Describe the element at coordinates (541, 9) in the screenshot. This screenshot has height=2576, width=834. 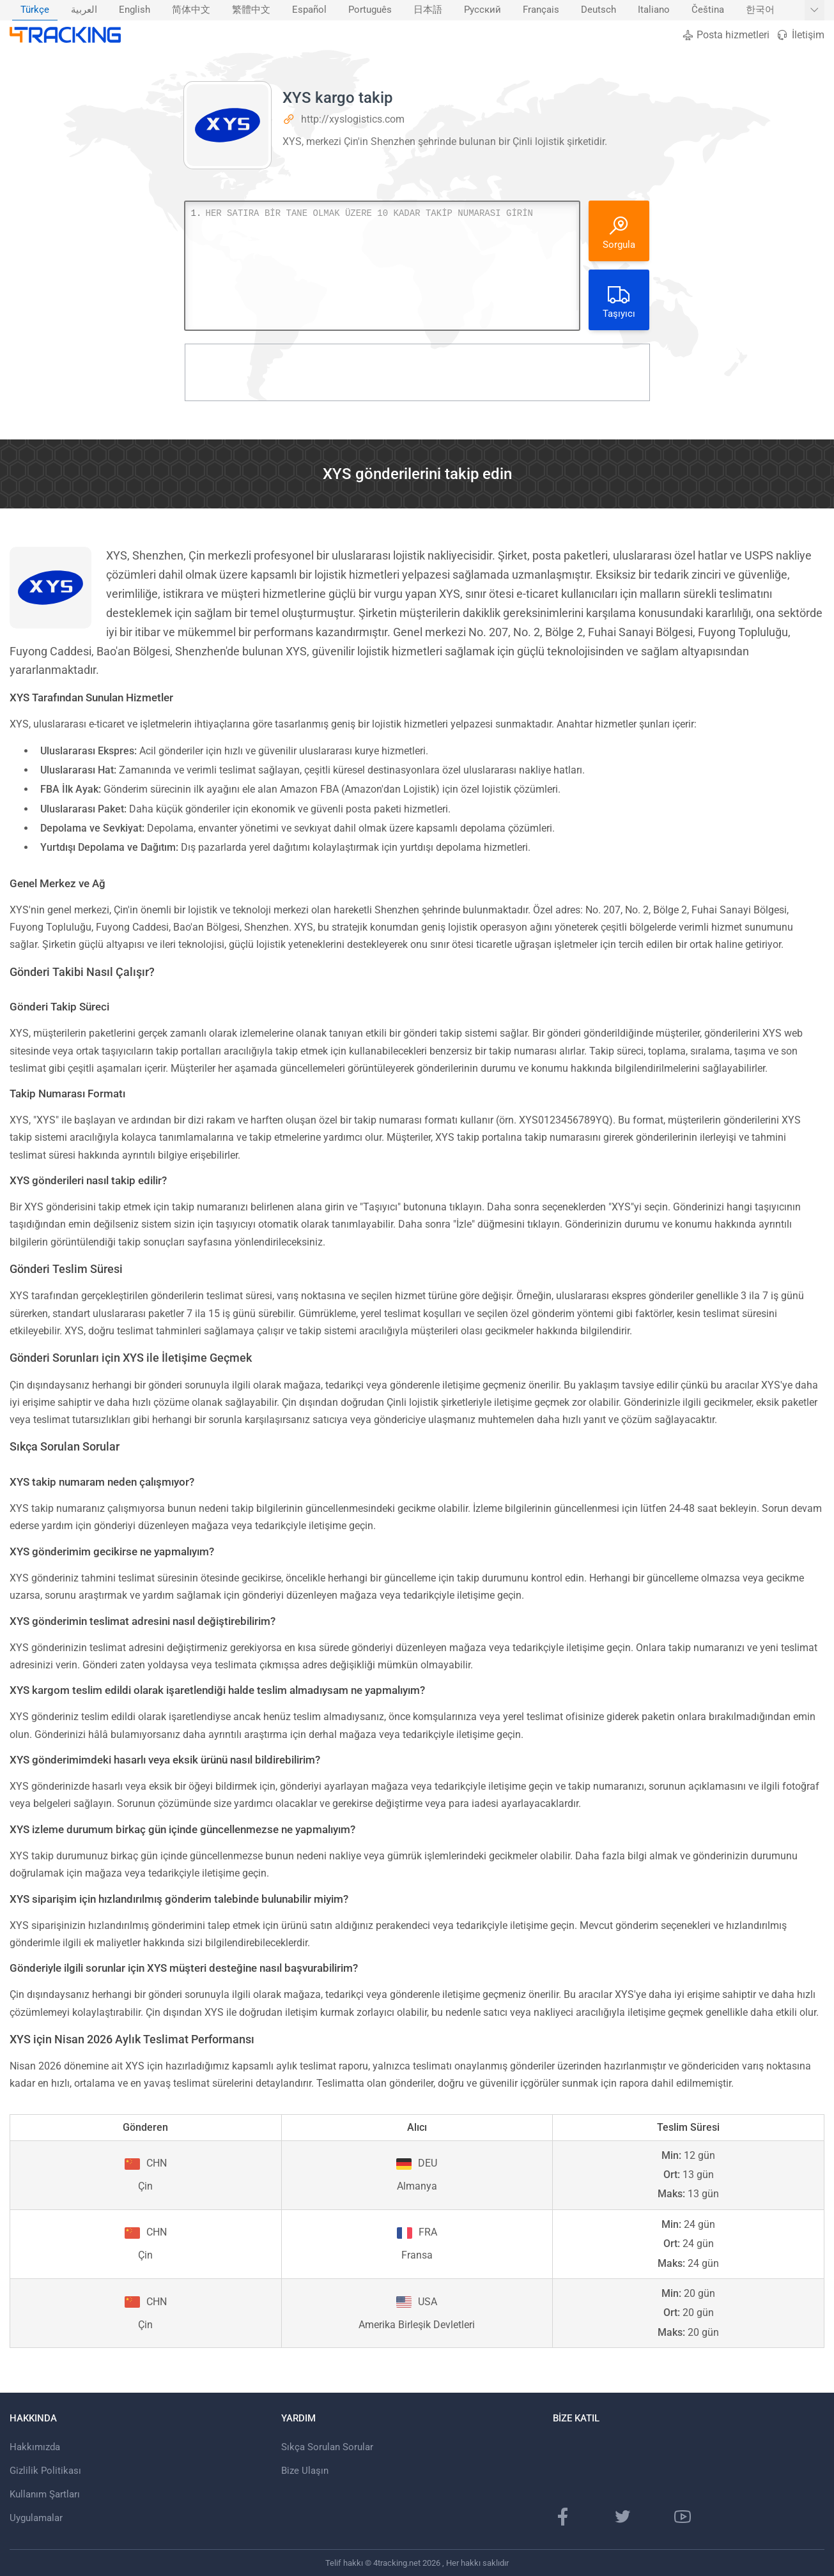
I see `Français` at that location.